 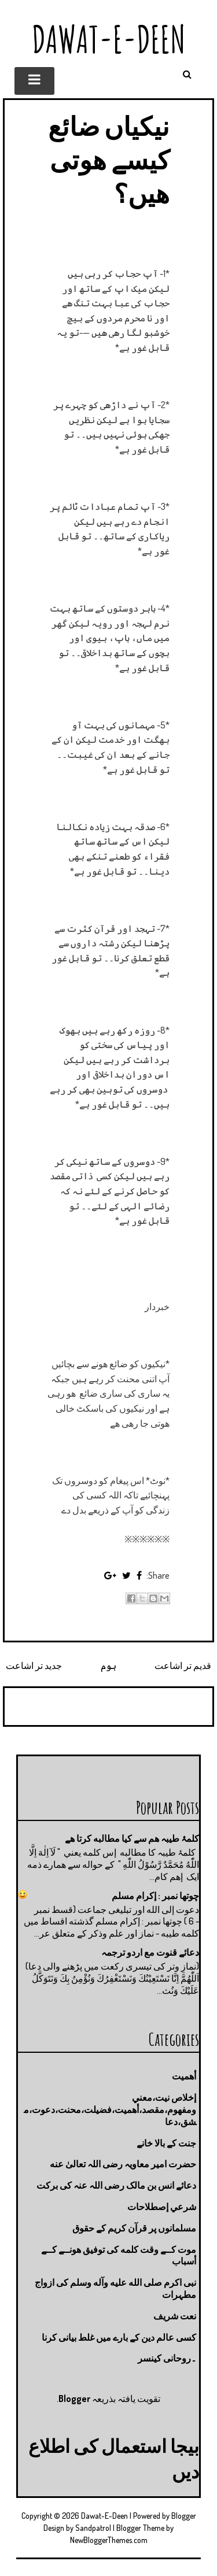 I want to click on چوتها نمبر : إكرام مسلم, so click(x=155, y=1895).